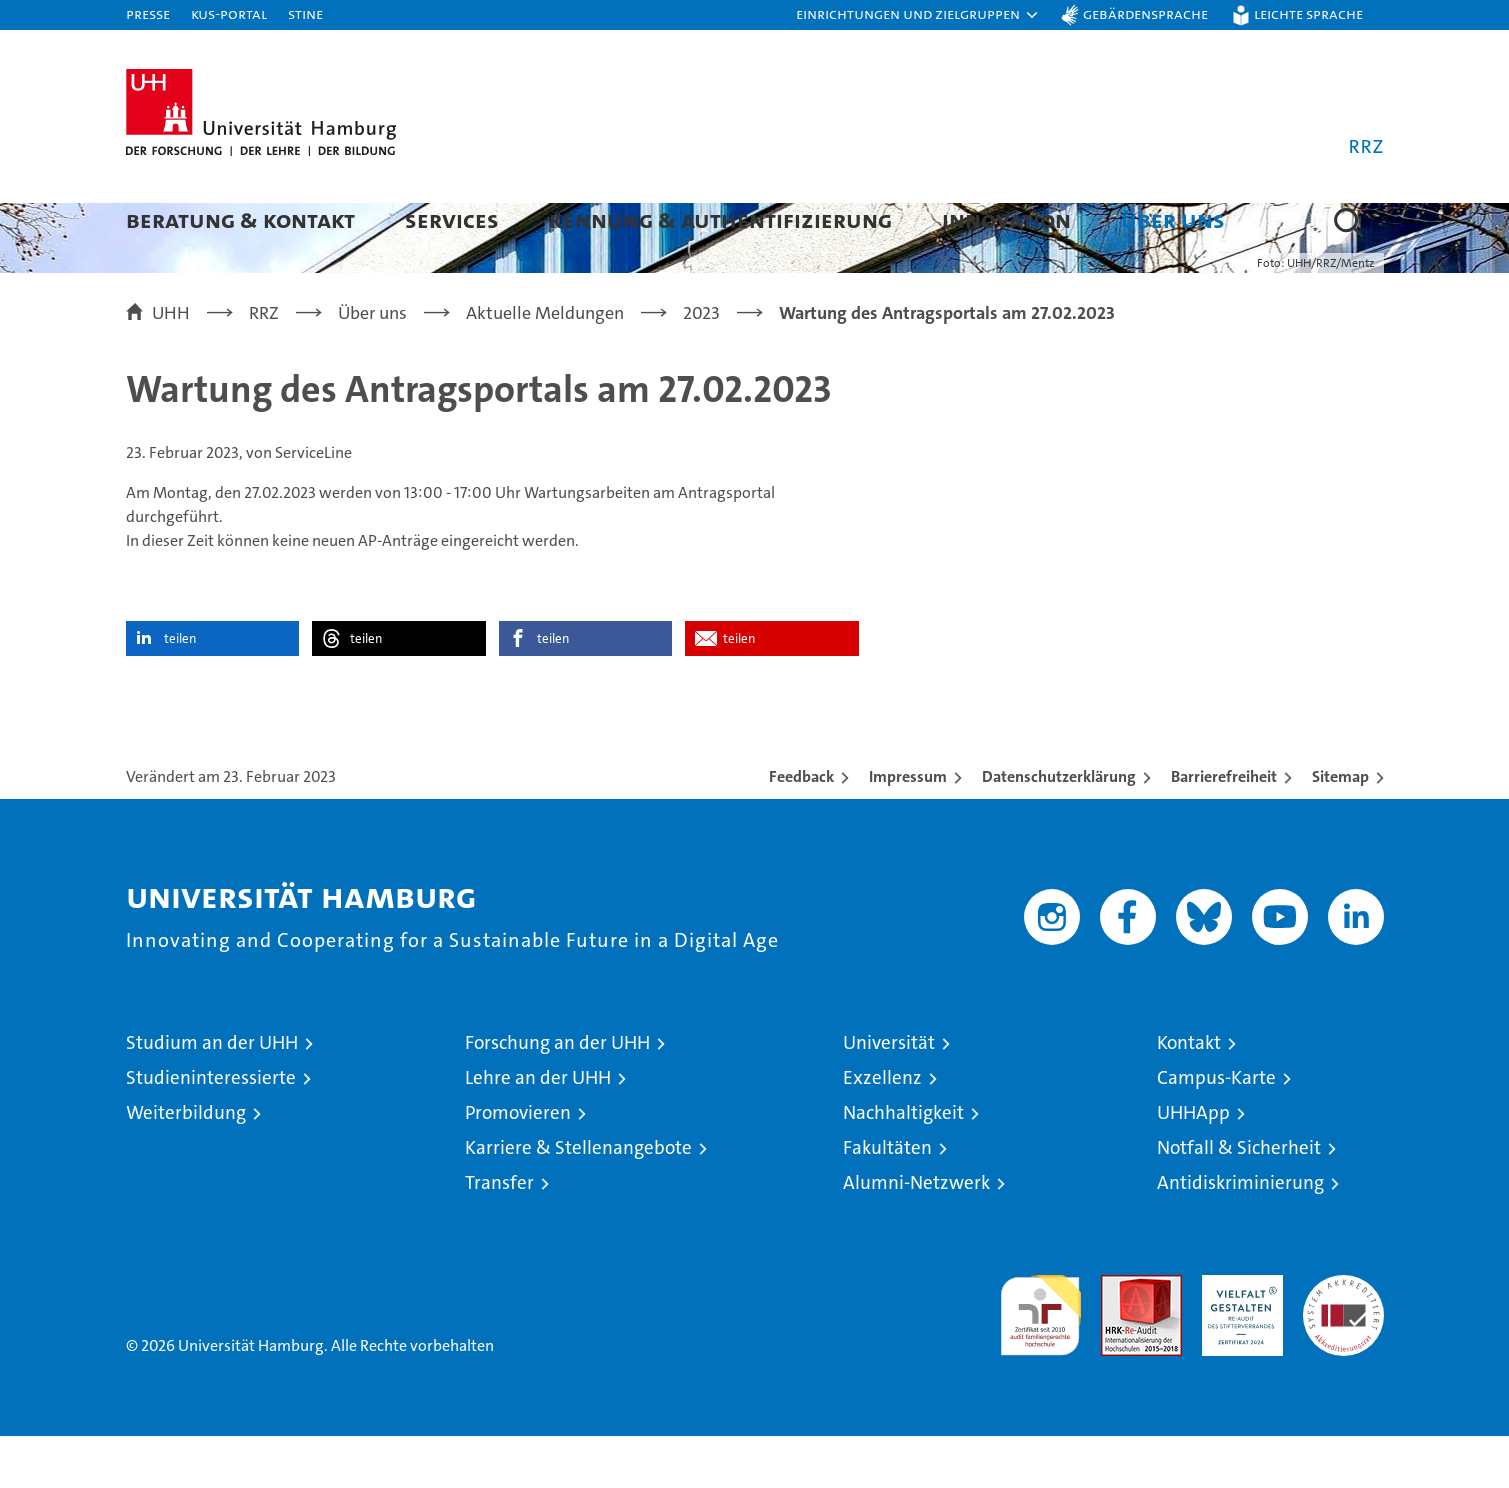 The height and width of the screenshot is (1488, 1509). Describe the element at coordinates (557, 1094) in the screenshot. I see `Forschung an der UHH` at that location.